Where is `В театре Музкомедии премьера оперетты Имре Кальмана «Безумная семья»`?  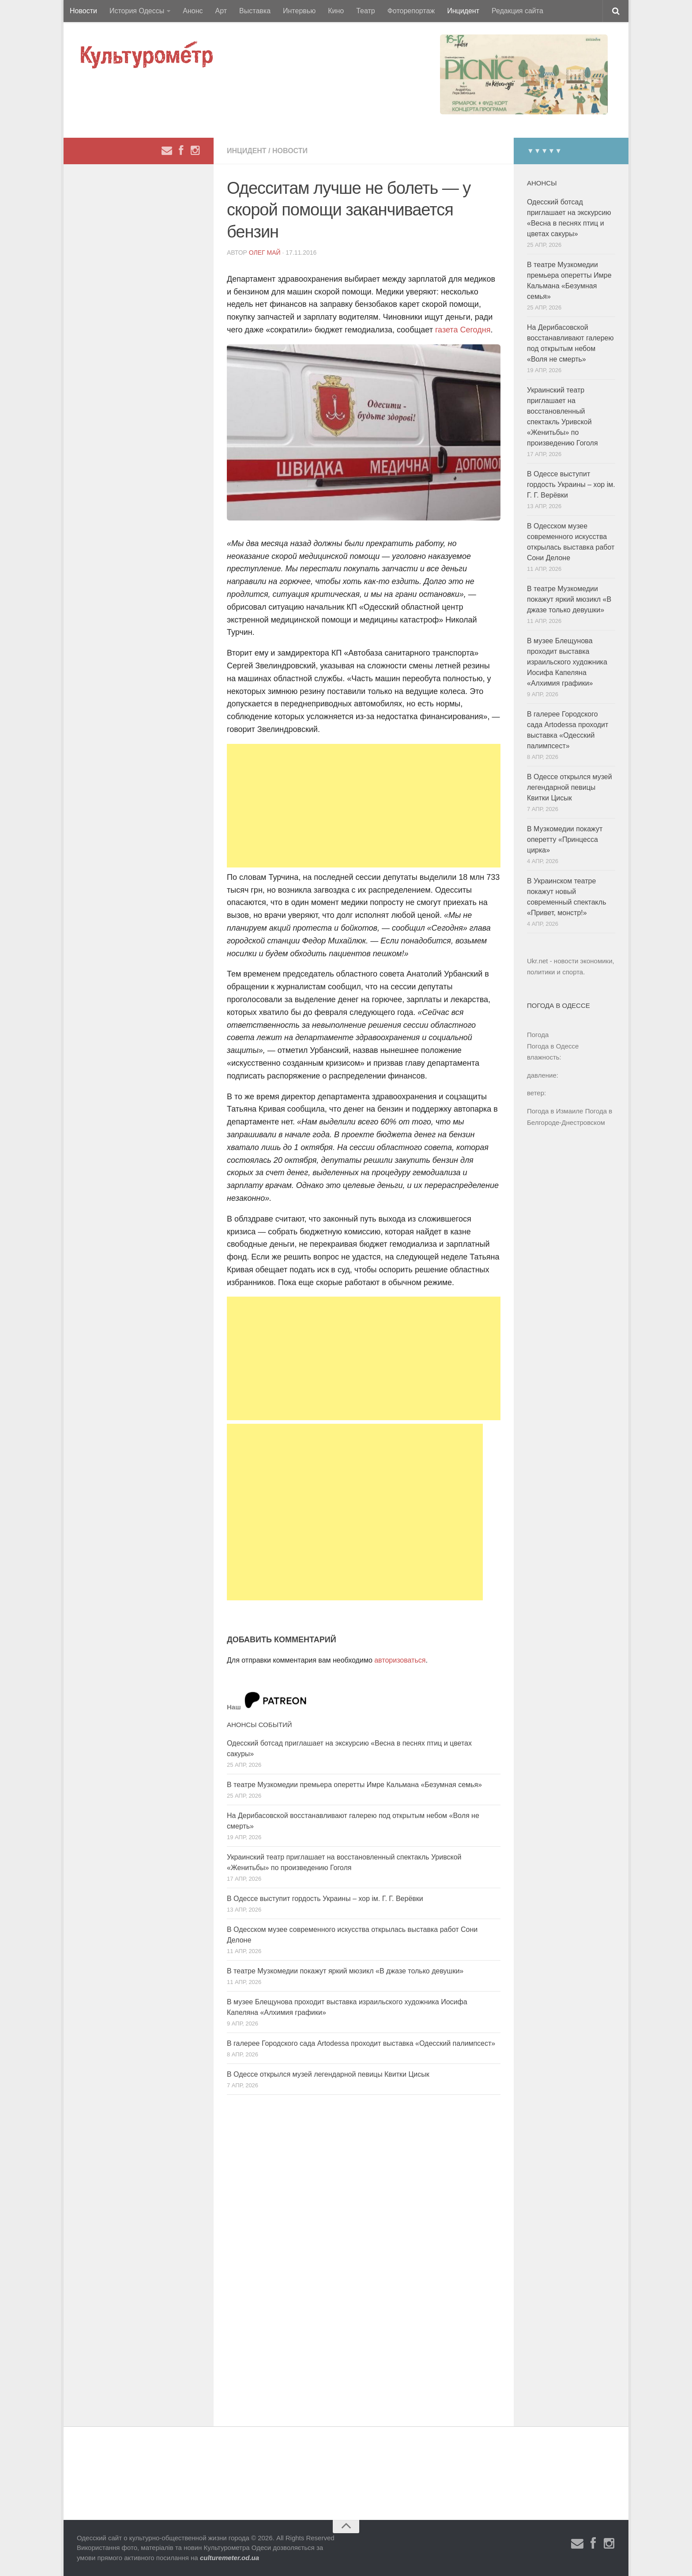 В театре Музкомедии премьера оперетты Имре Кальмана «Безумная семья» is located at coordinates (354, 1784).